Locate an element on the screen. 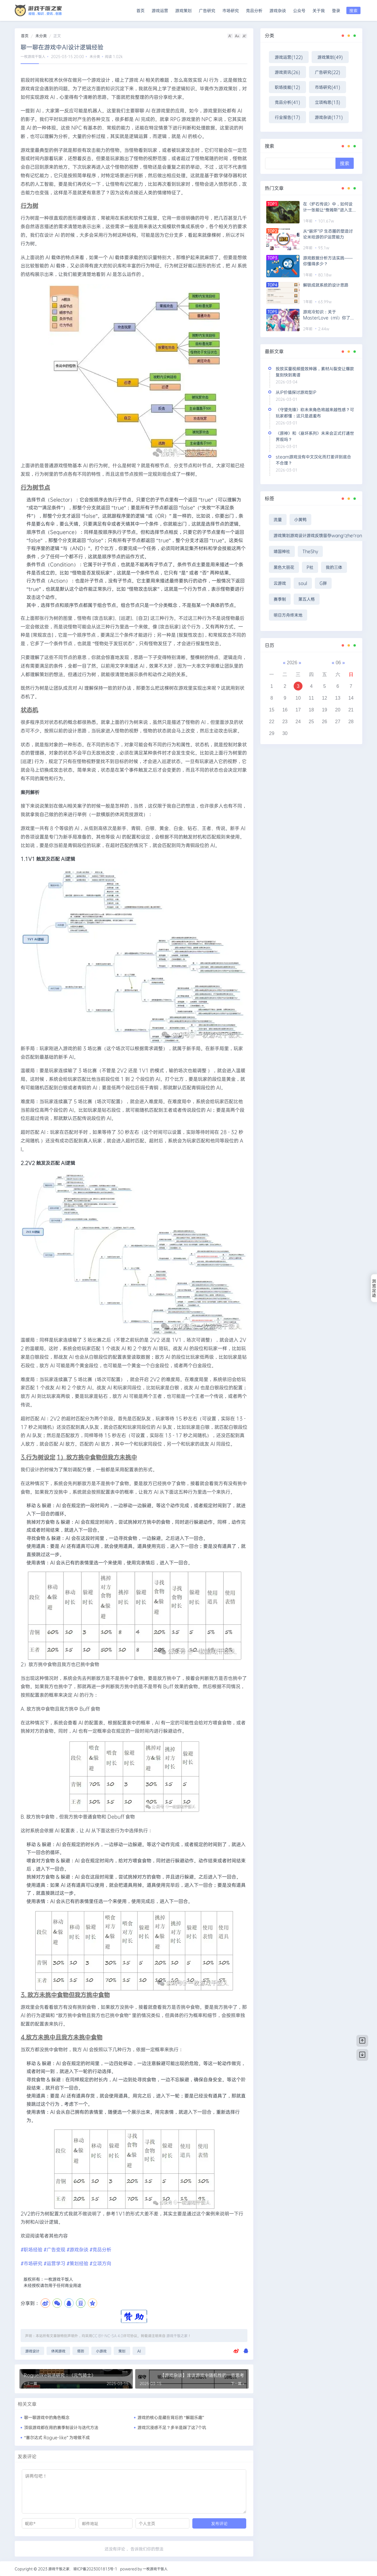  聊一聊游戏中的角色概念 is located at coordinates (47, 2417).